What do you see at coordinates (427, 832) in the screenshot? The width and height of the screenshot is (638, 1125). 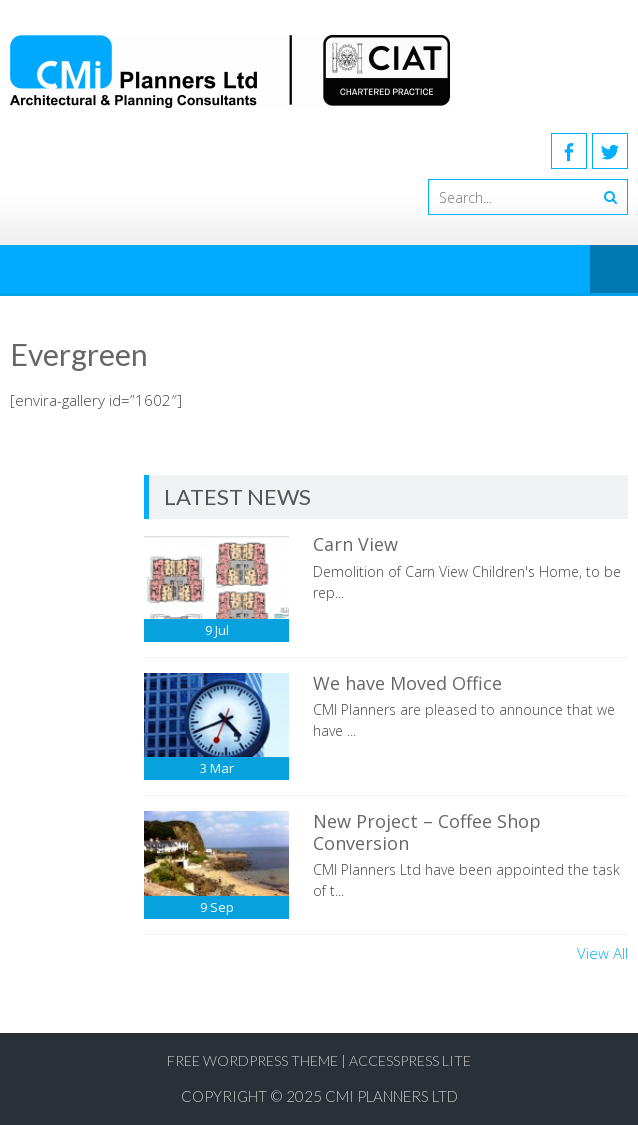 I see `New Project – Coffee Shop Conversion` at bounding box center [427, 832].